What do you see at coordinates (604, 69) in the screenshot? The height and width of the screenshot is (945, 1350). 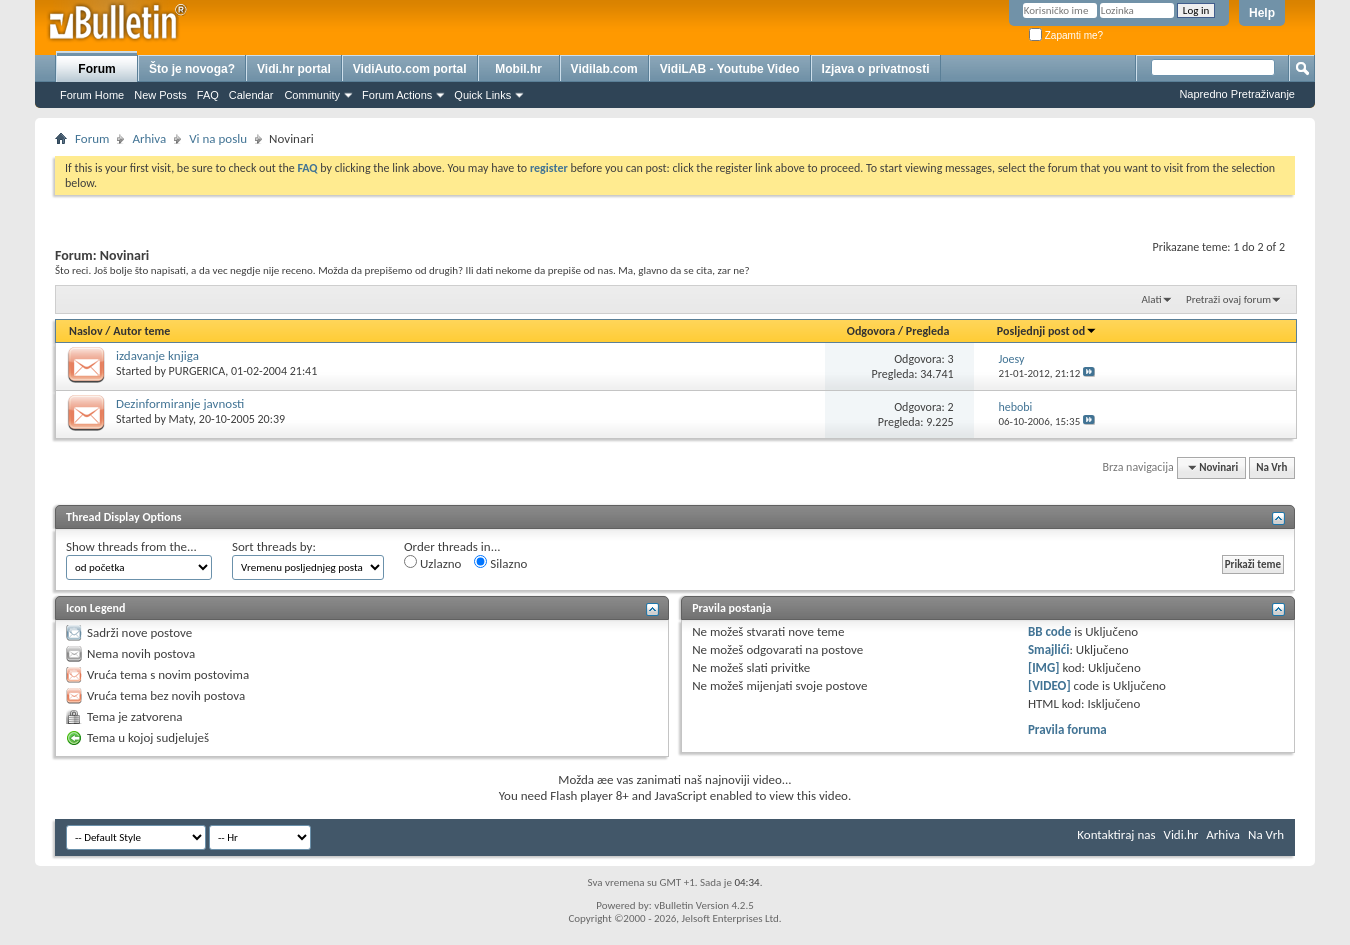 I see `Vidilab.com` at bounding box center [604, 69].